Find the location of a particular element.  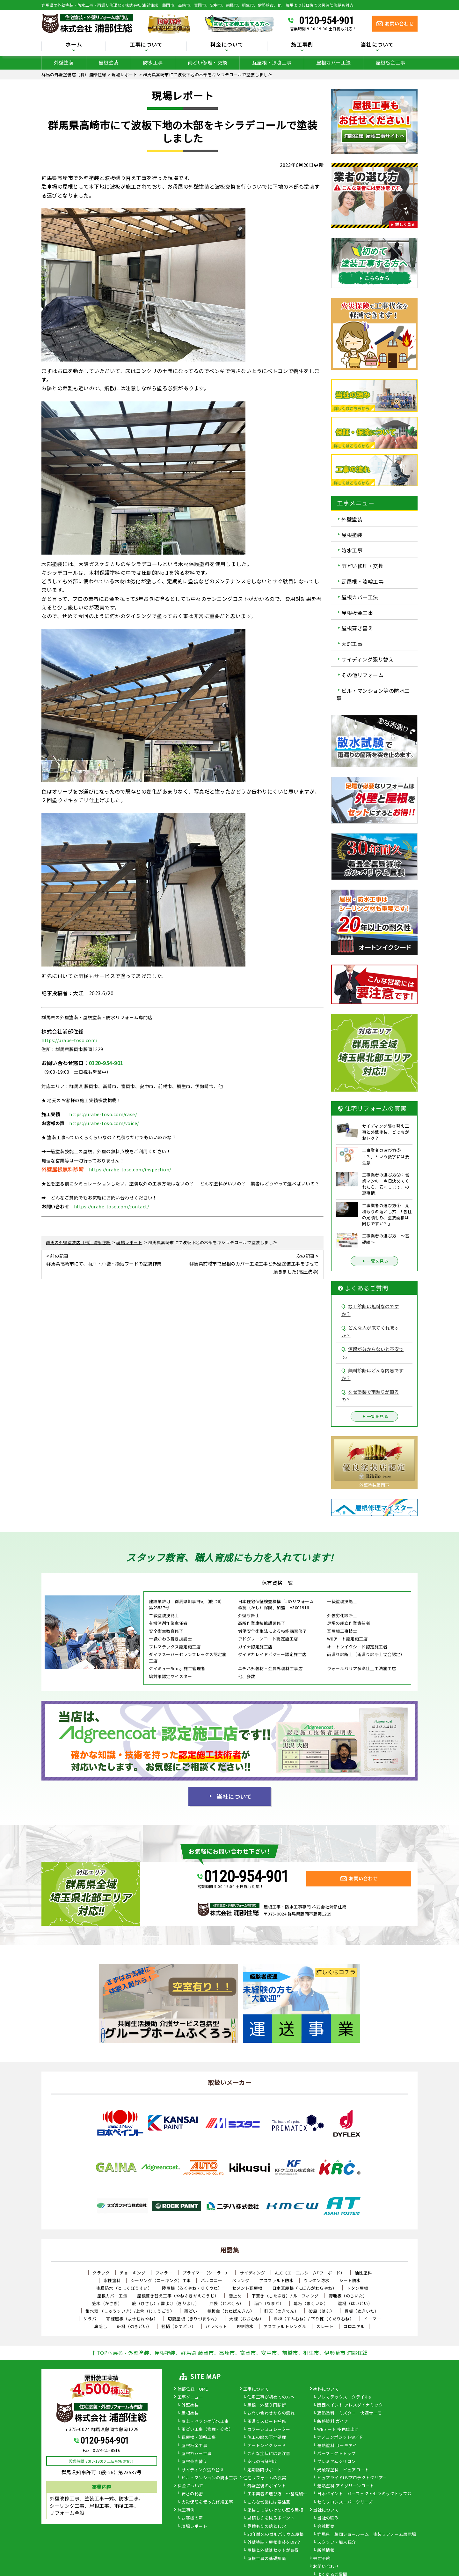

シーリング（コーキング）工事 is located at coordinates (161, 2280).